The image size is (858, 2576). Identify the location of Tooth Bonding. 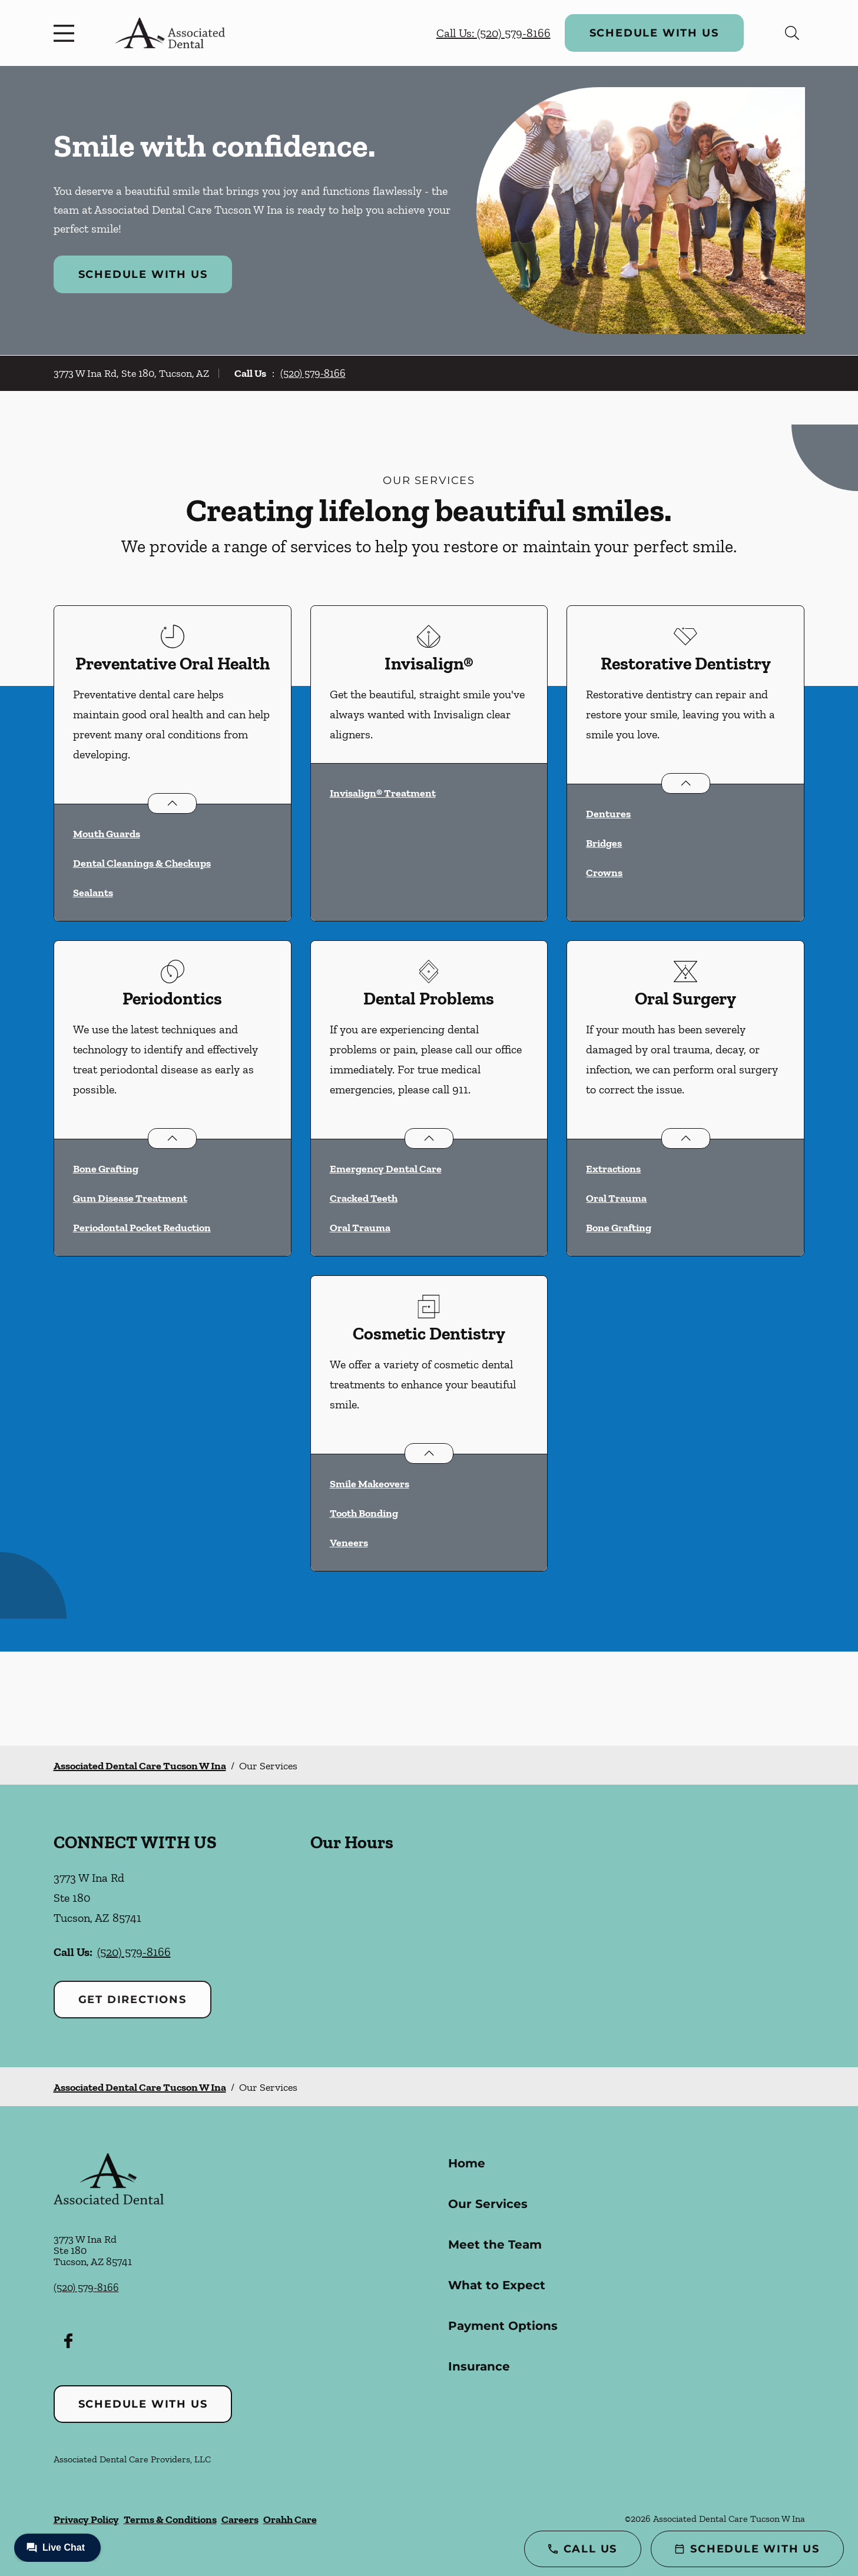
(364, 1513).